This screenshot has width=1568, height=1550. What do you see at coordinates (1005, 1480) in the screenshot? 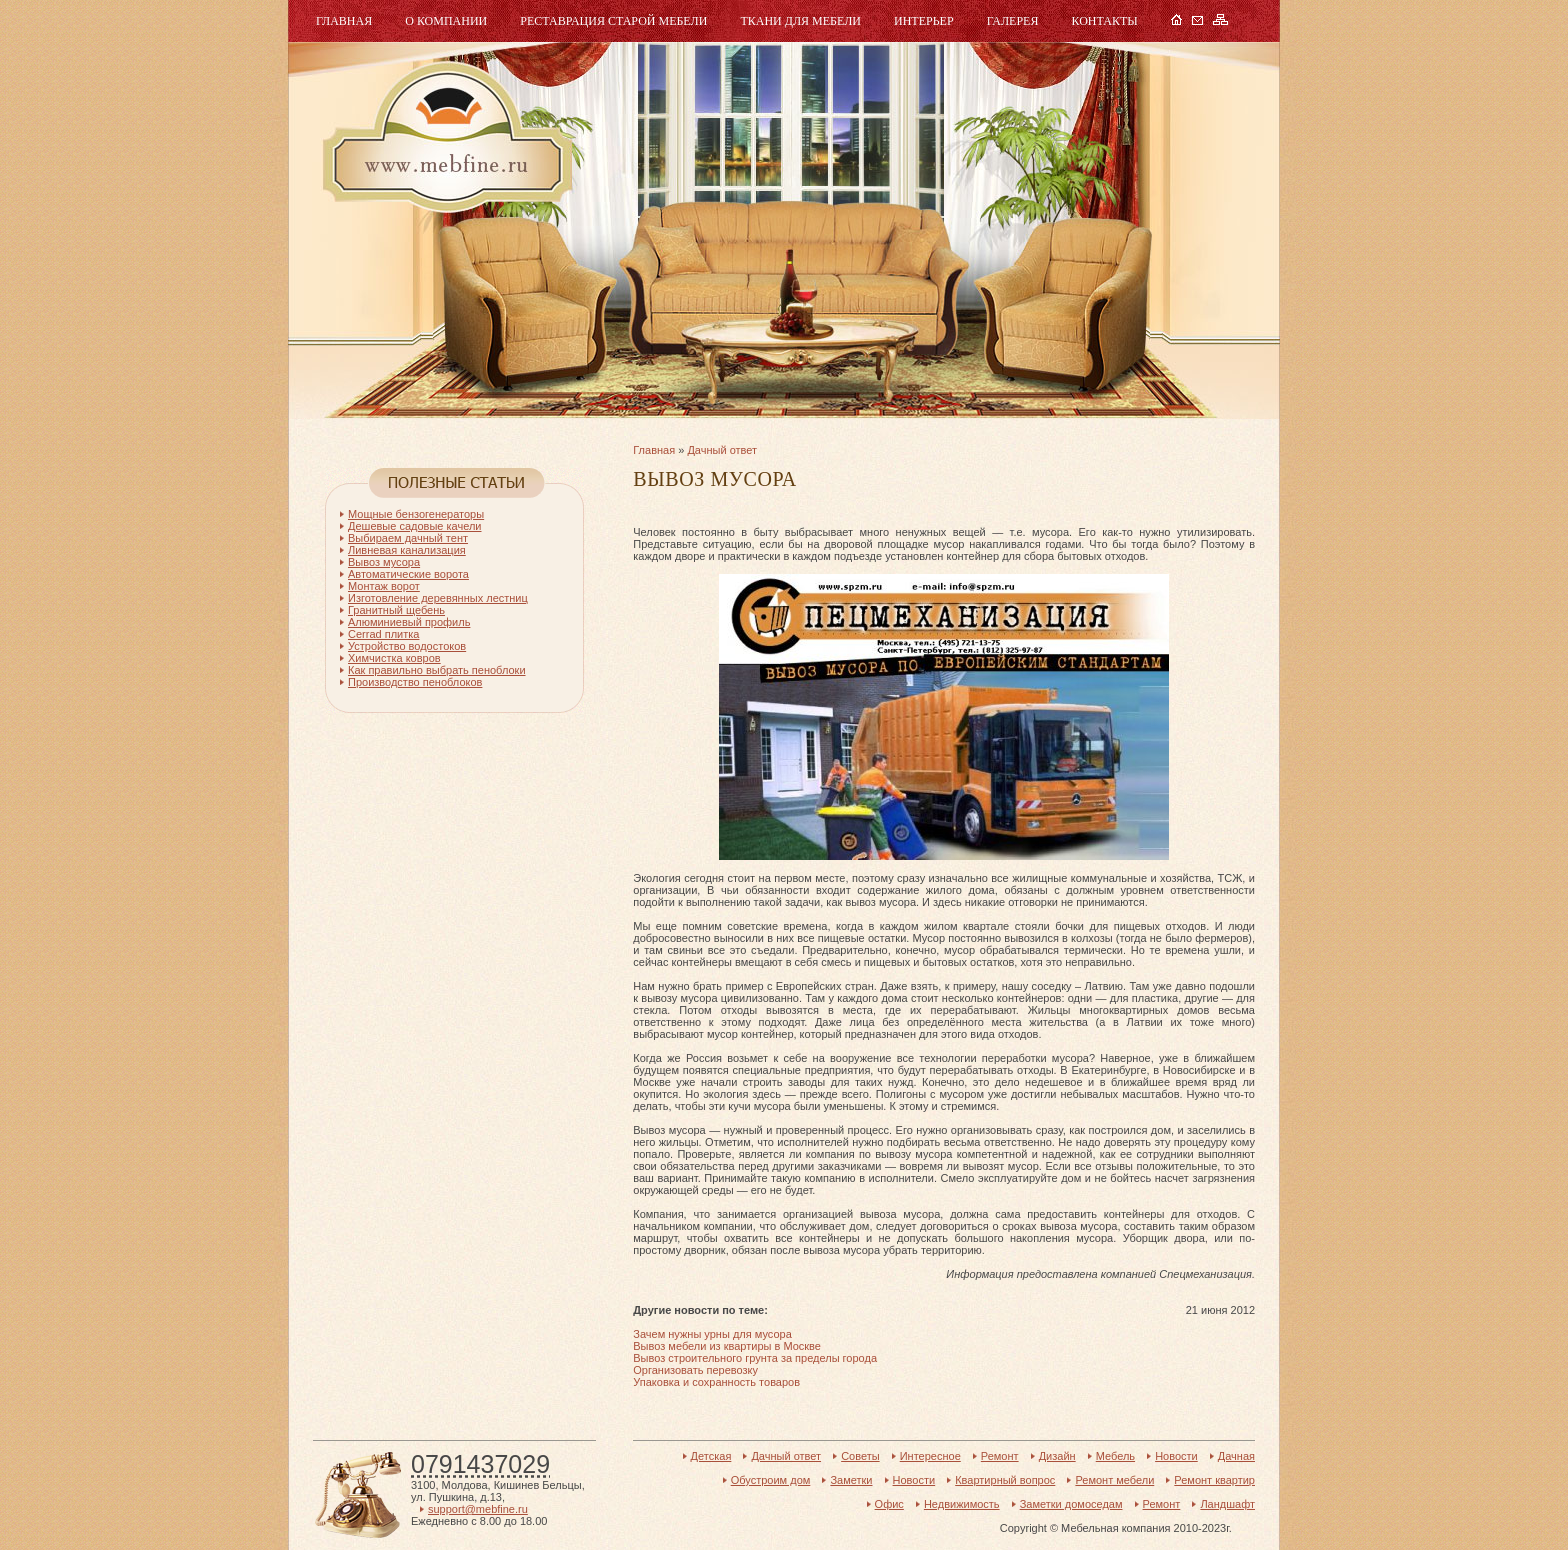
I see `Квартирный вопрос` at bounding box center [1005, 1480].